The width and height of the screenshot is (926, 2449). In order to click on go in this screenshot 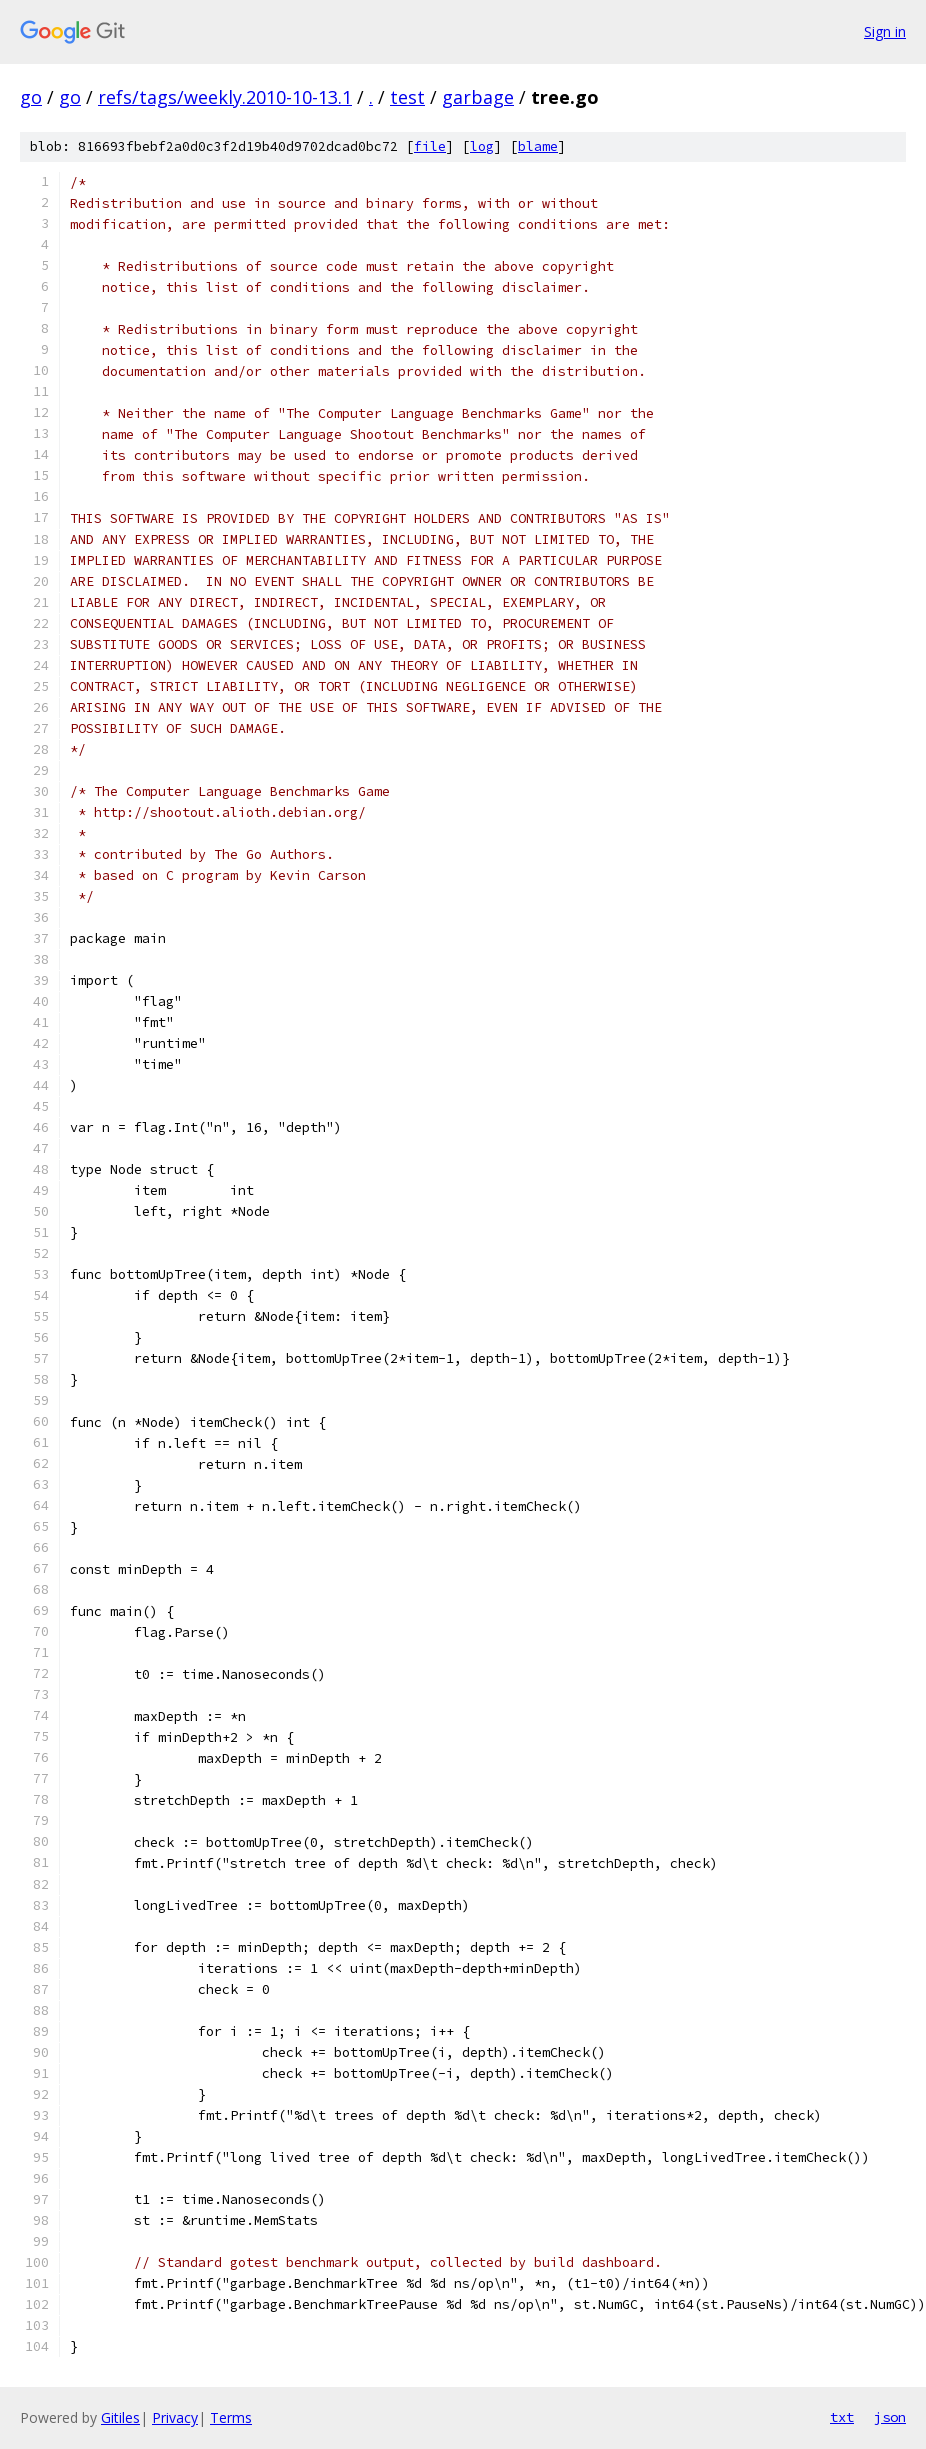, I will do `click(31, 97)`.